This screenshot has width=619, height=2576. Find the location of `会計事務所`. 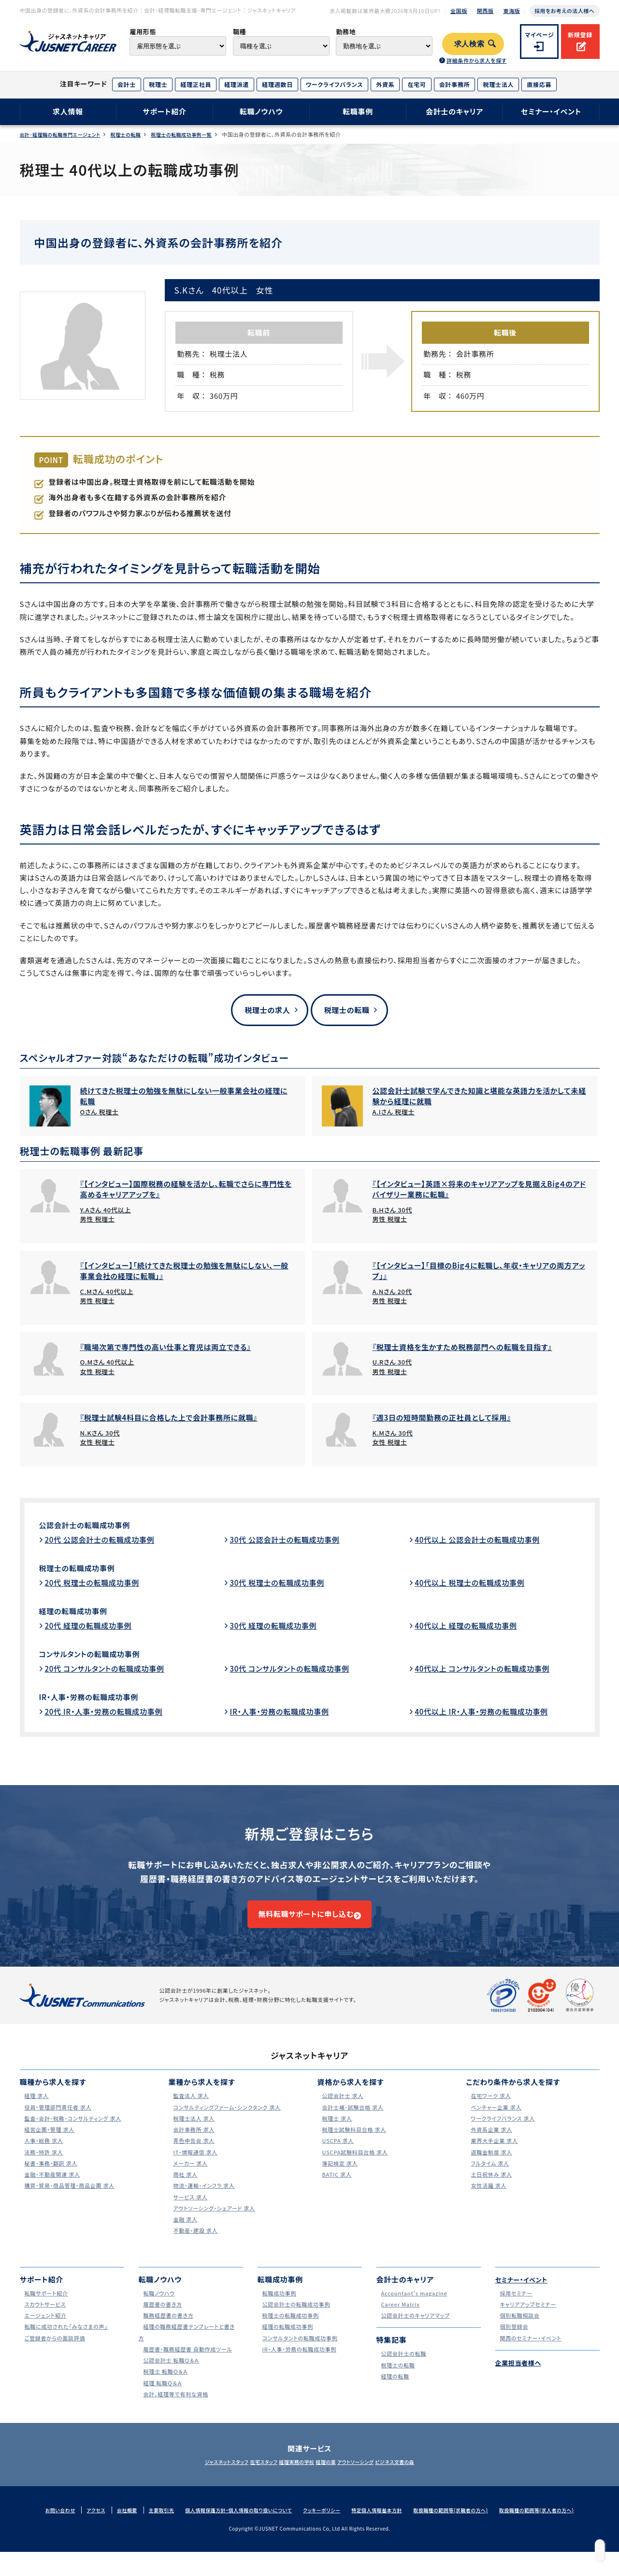

会計事務所 is located at coordinates (454, 84).